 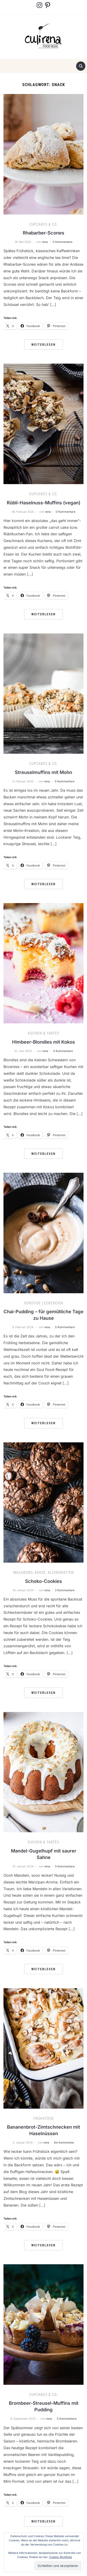 I want to click on Rübli-Haselnuss-Muffins (vegan), so click(x=43, y=503).